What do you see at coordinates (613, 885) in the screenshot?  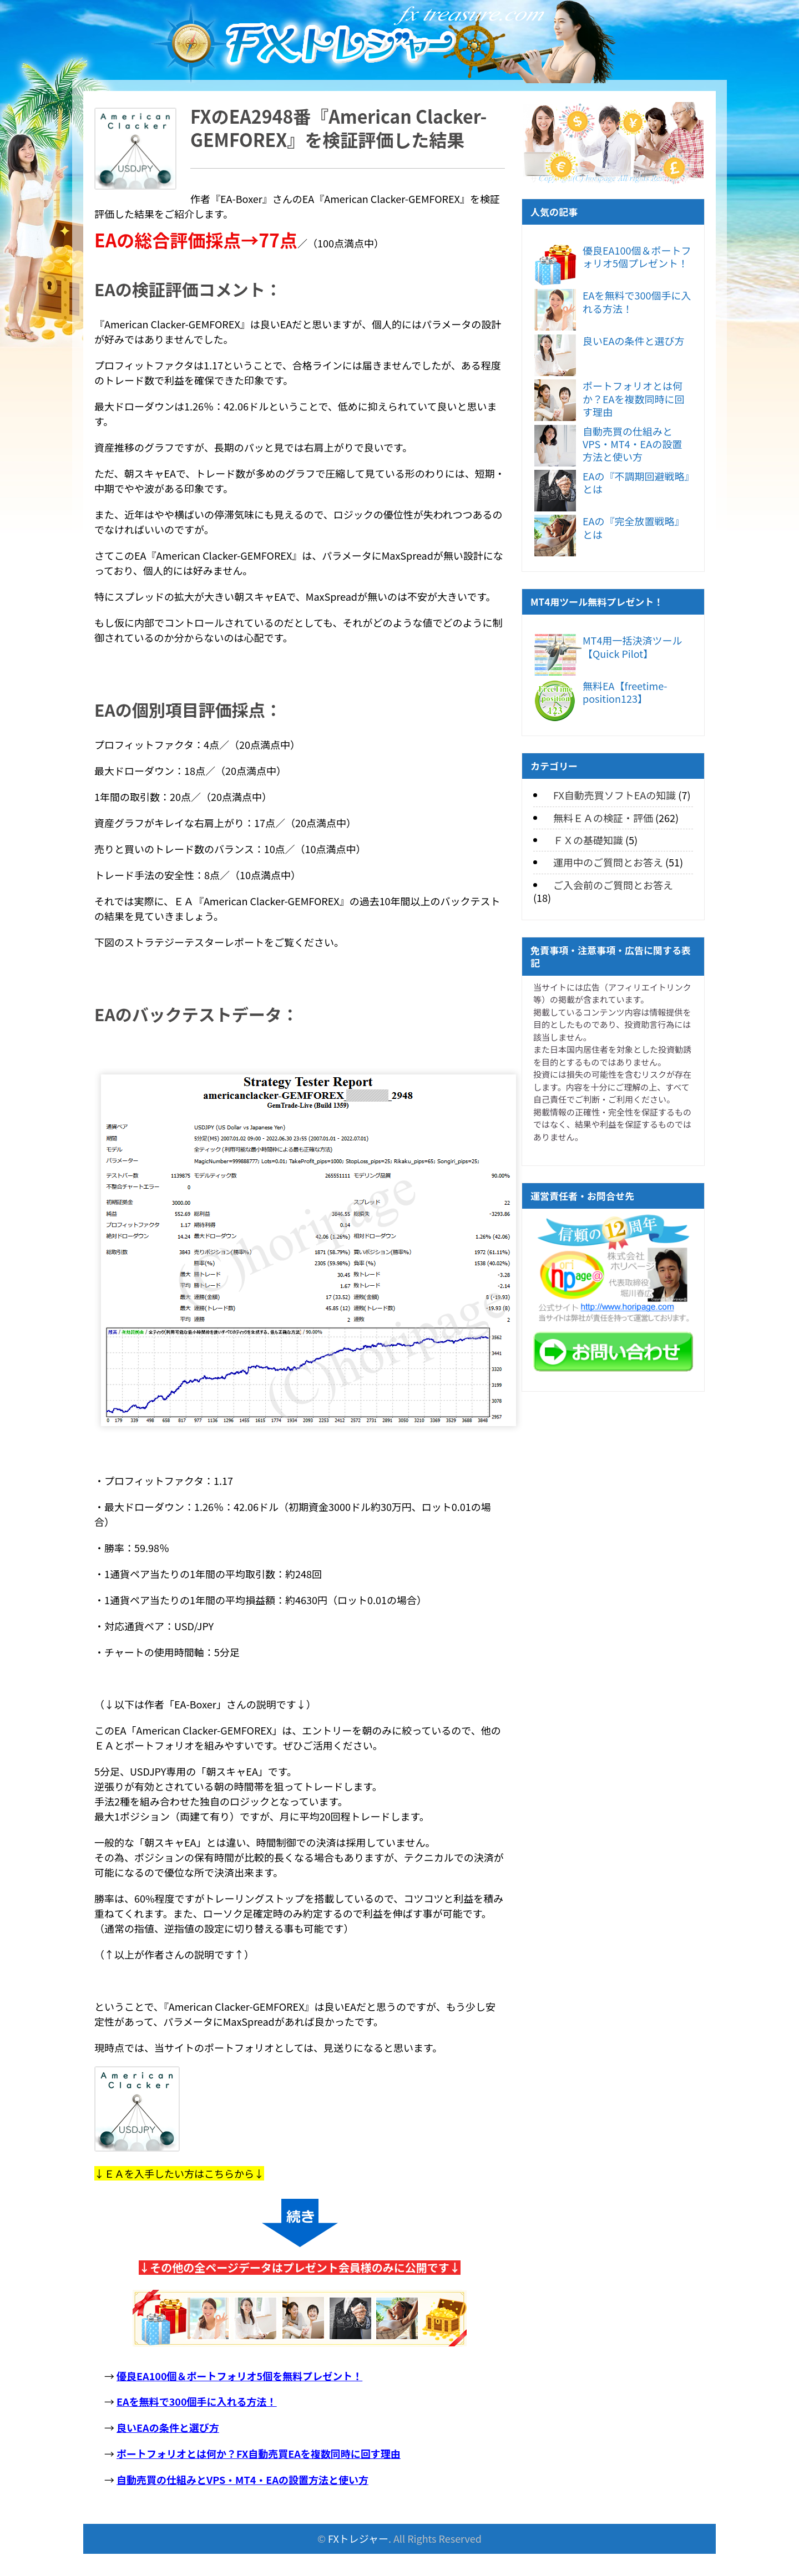 I see `ご入会前のご質問とお答え` at bounding box center [613, 885].